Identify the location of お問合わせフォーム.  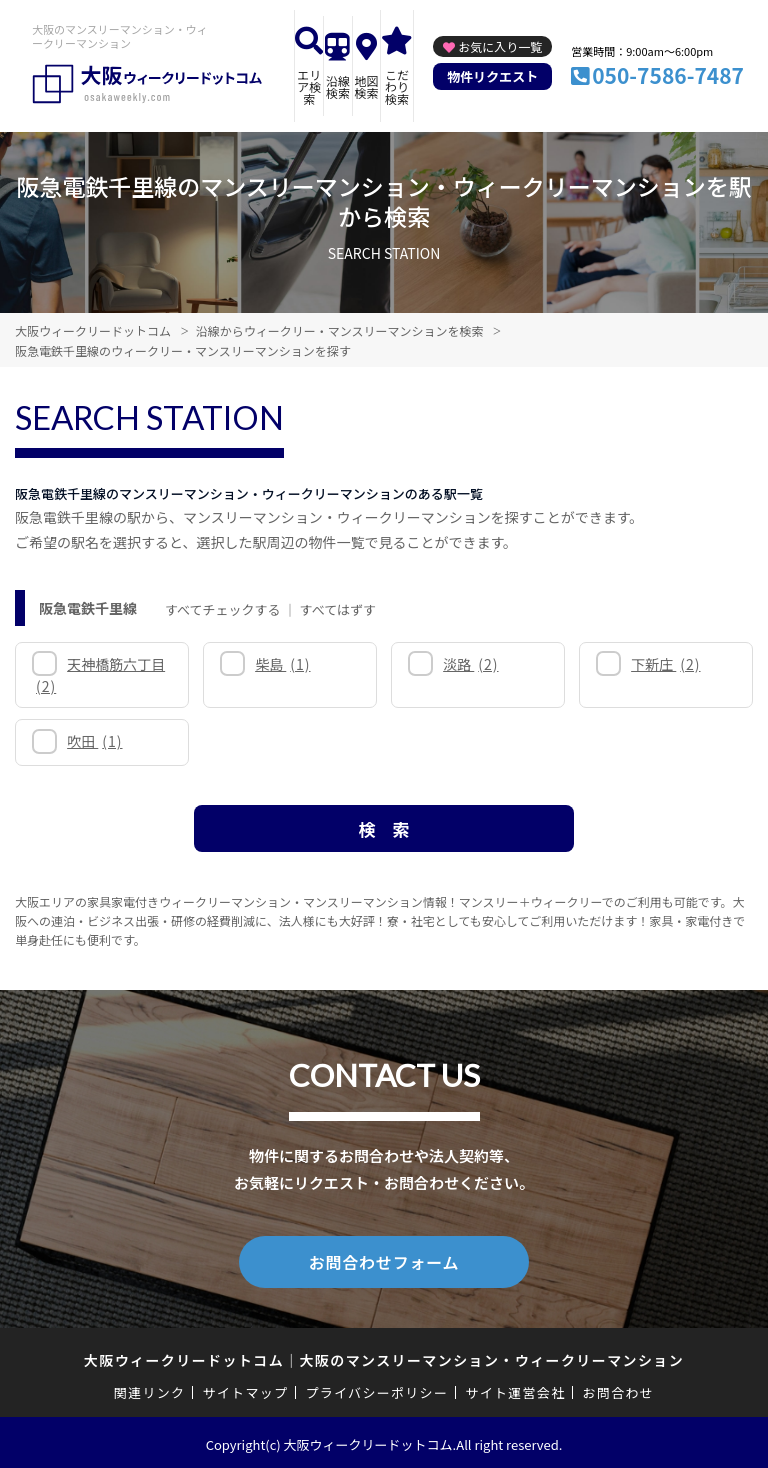
(384, 1260).